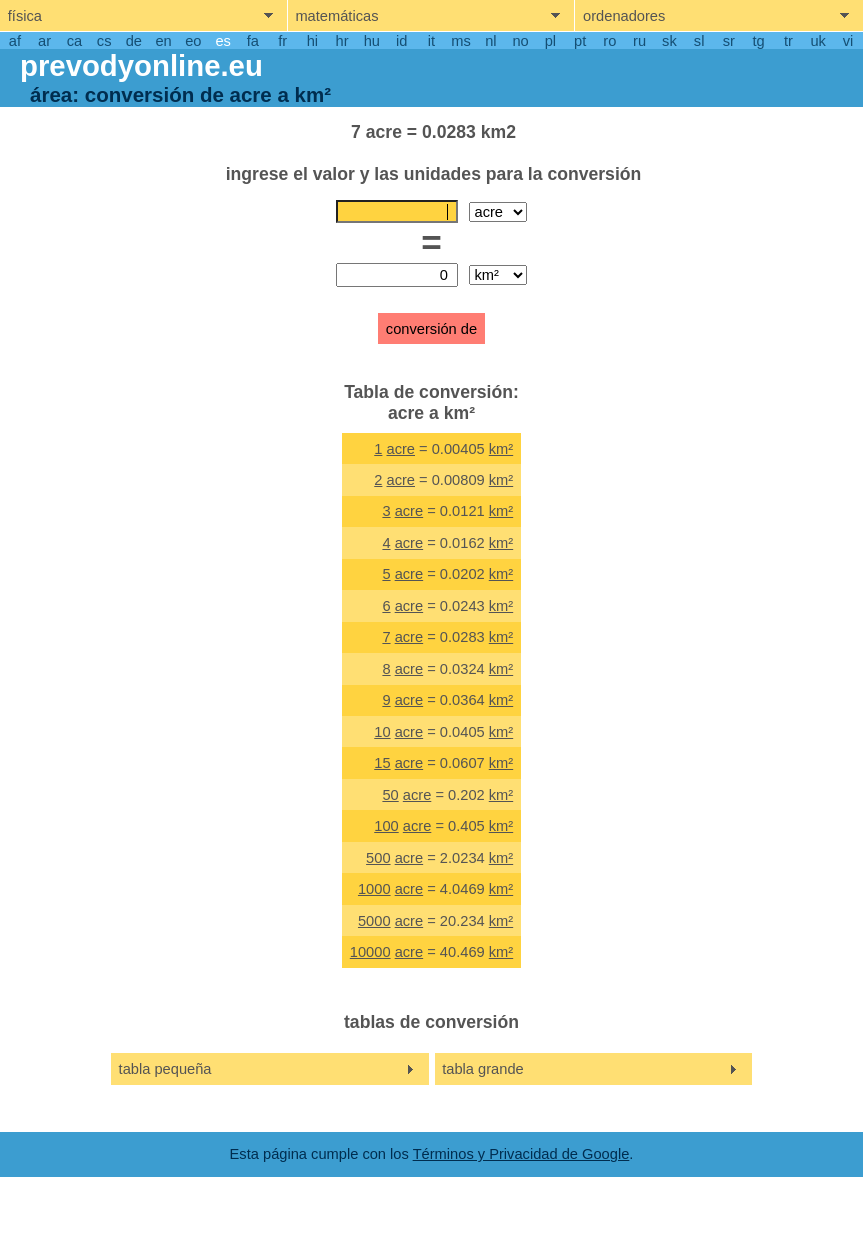 The image size is (863, 1234). Describe the element at coordinates (848, 41) in the screenshot. I see `vi` at that location.